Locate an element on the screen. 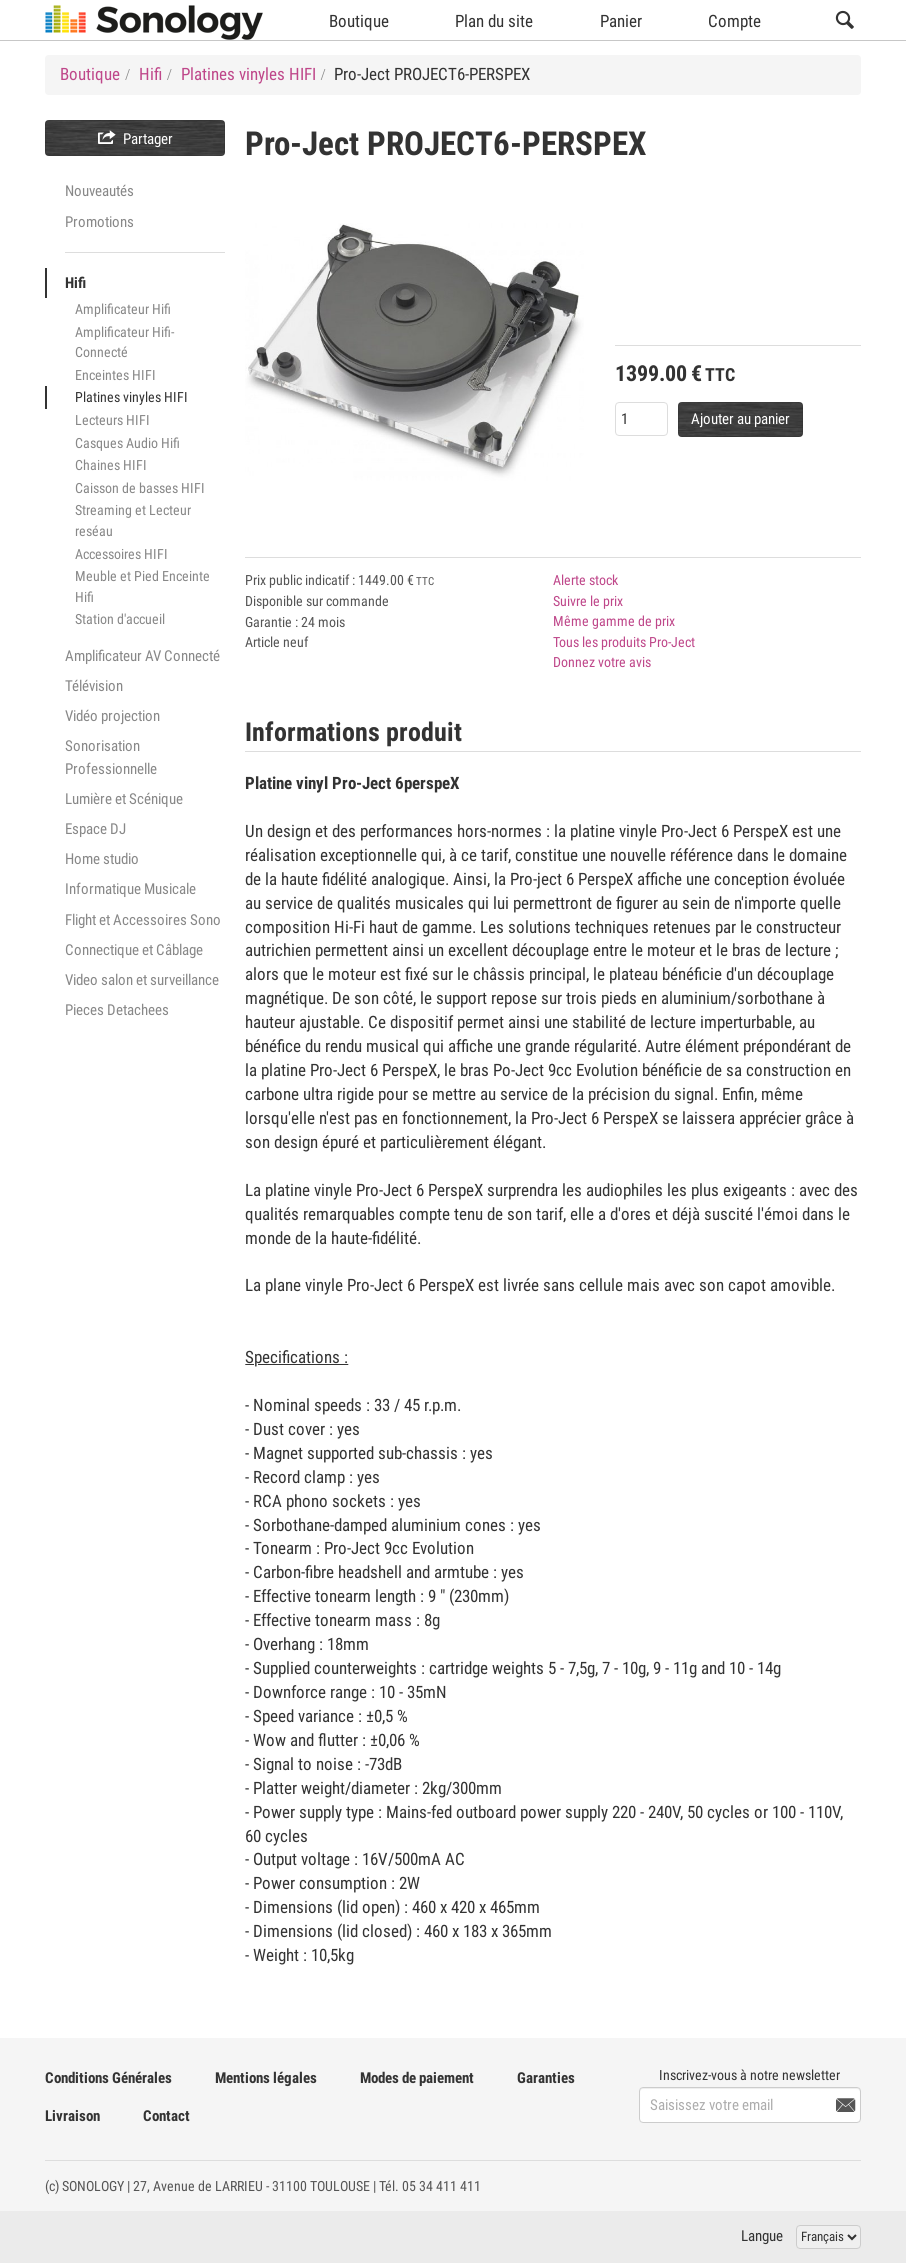 This screenshot has height=2263, width=906. Caisson de basses HIFI is located at coordinates (140, 488).